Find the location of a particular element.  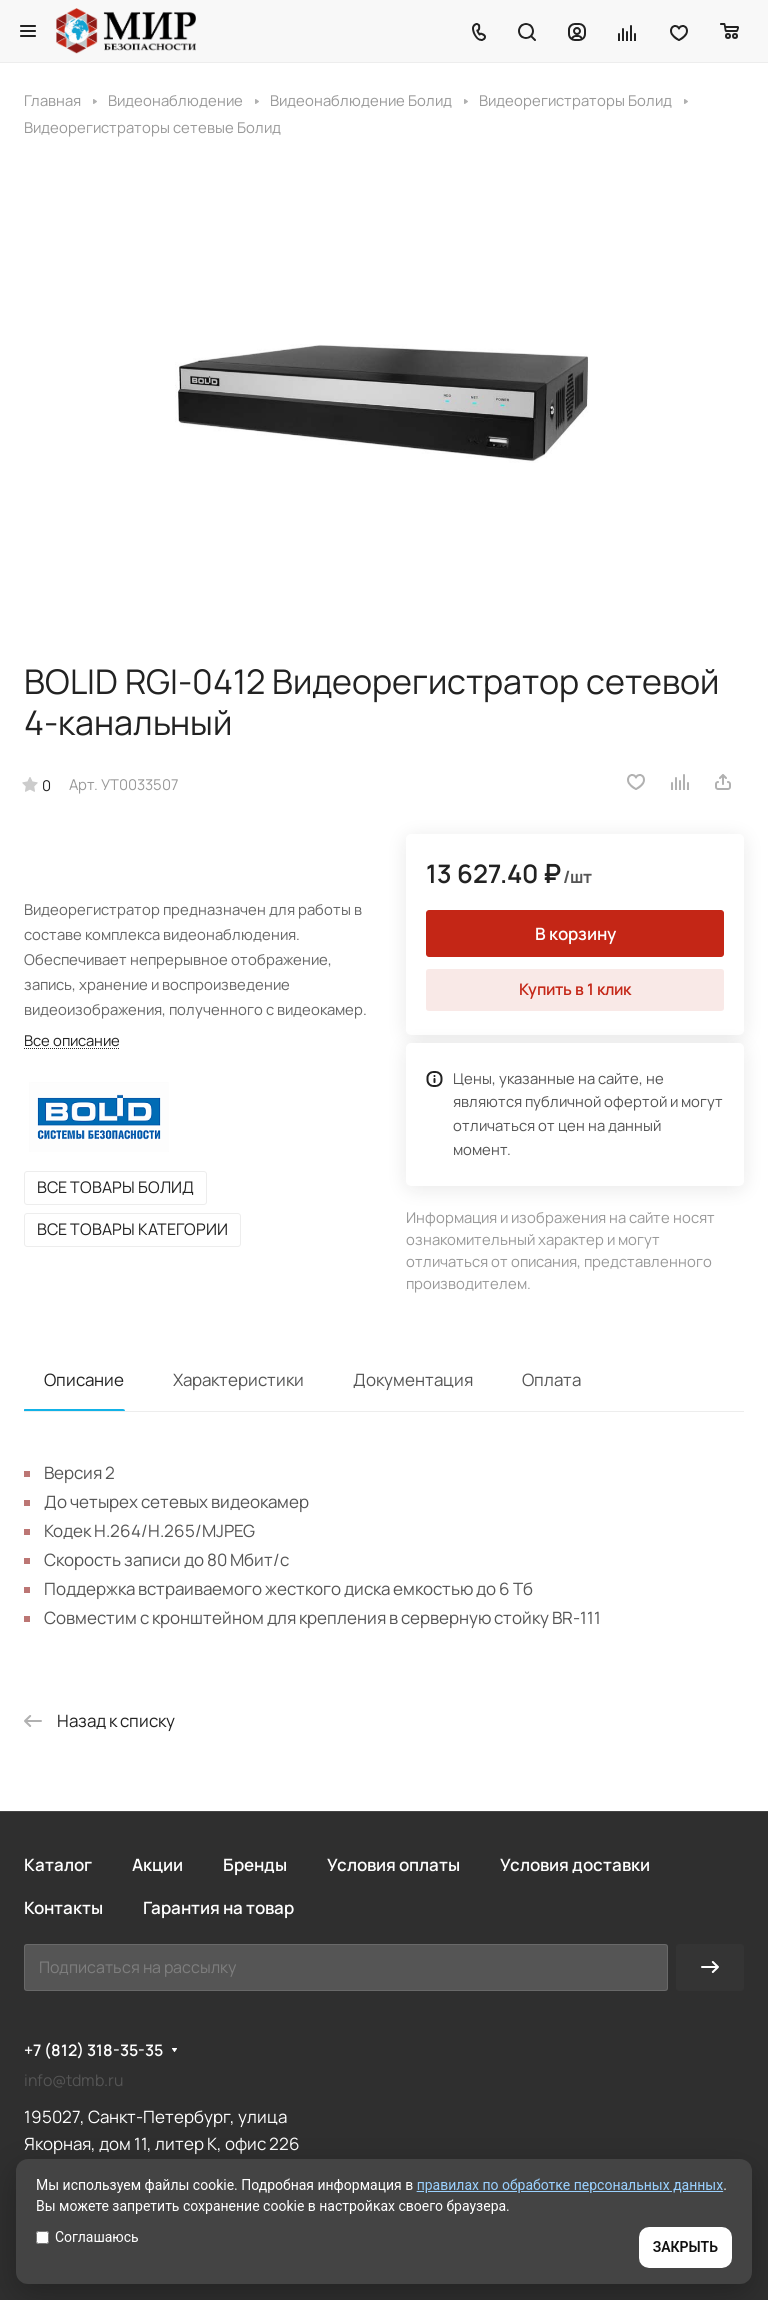

правилах по обработке персональных данных is located at coordinates (570, 2185).